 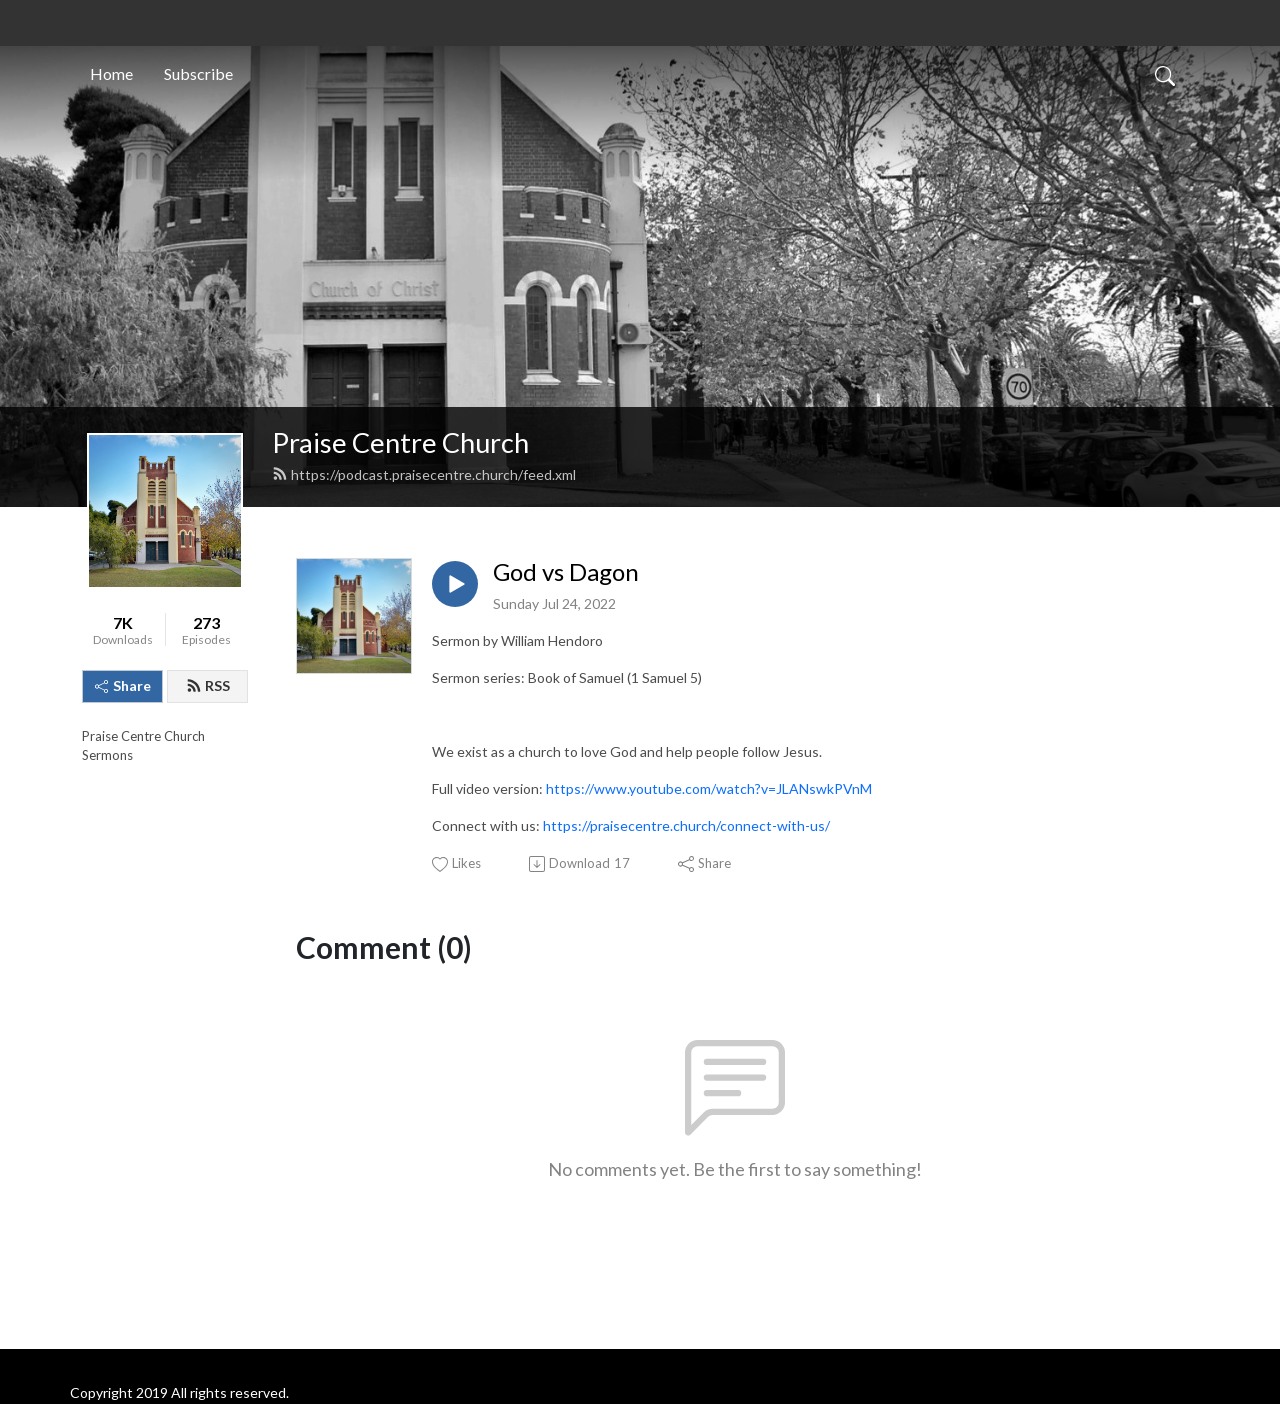 What do you see at coordinates (208, 685) in the screenshot?
I see `RSS` at bounding box center [208, 685].